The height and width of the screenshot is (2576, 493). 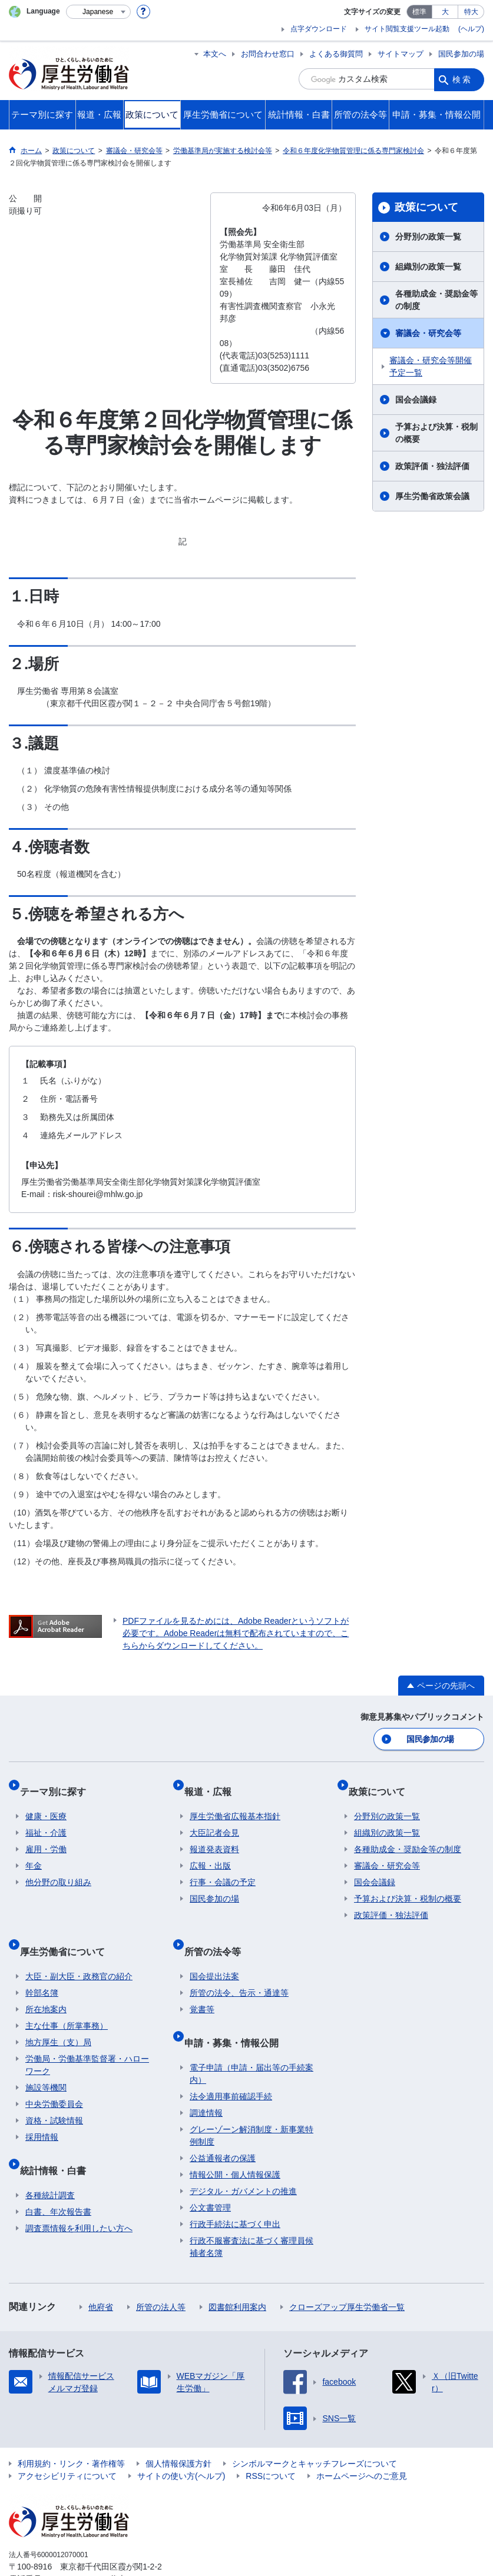 What do you see at coordinates (471, 12) in the screenshot?
I see `特大` at bounding box center [471, 12].